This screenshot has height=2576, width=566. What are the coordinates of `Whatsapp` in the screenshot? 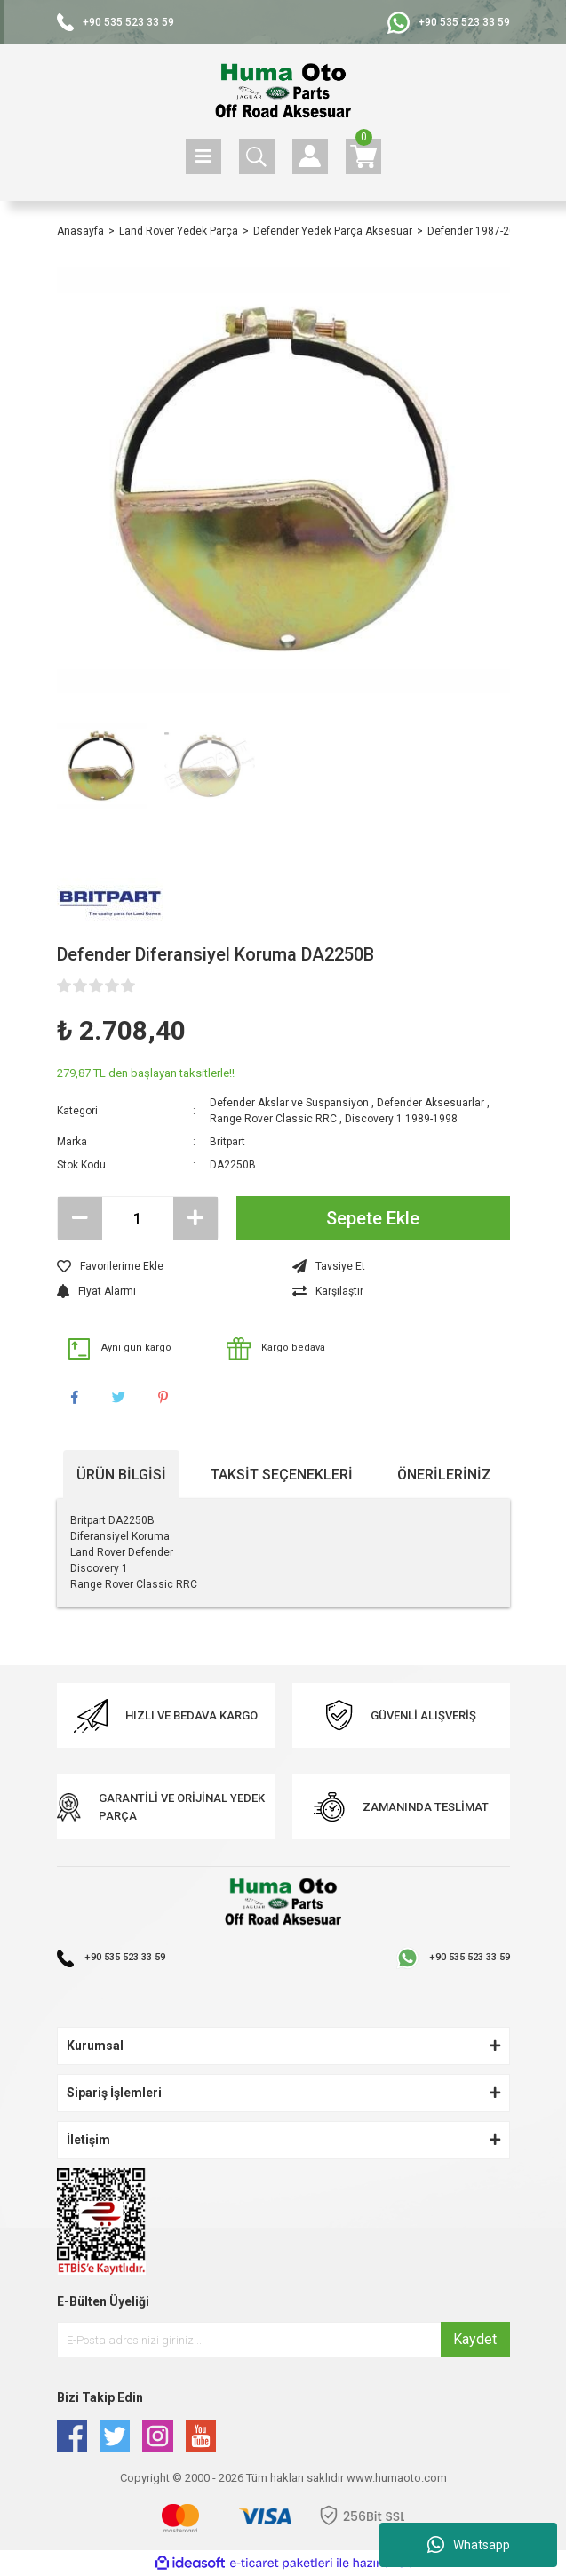 It's located at (468, 2545).